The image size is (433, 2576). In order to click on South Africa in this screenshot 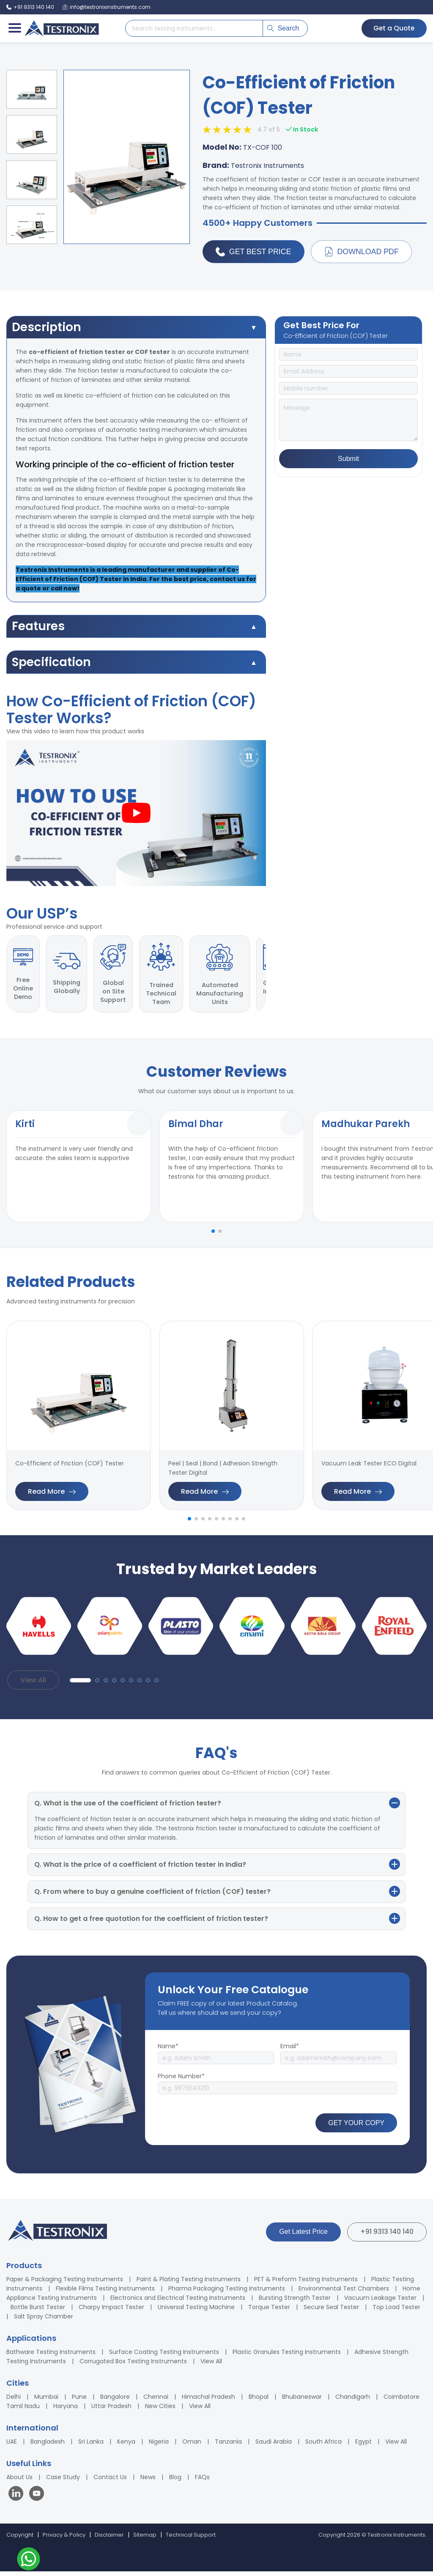, I will do `click(323, 2446)`.